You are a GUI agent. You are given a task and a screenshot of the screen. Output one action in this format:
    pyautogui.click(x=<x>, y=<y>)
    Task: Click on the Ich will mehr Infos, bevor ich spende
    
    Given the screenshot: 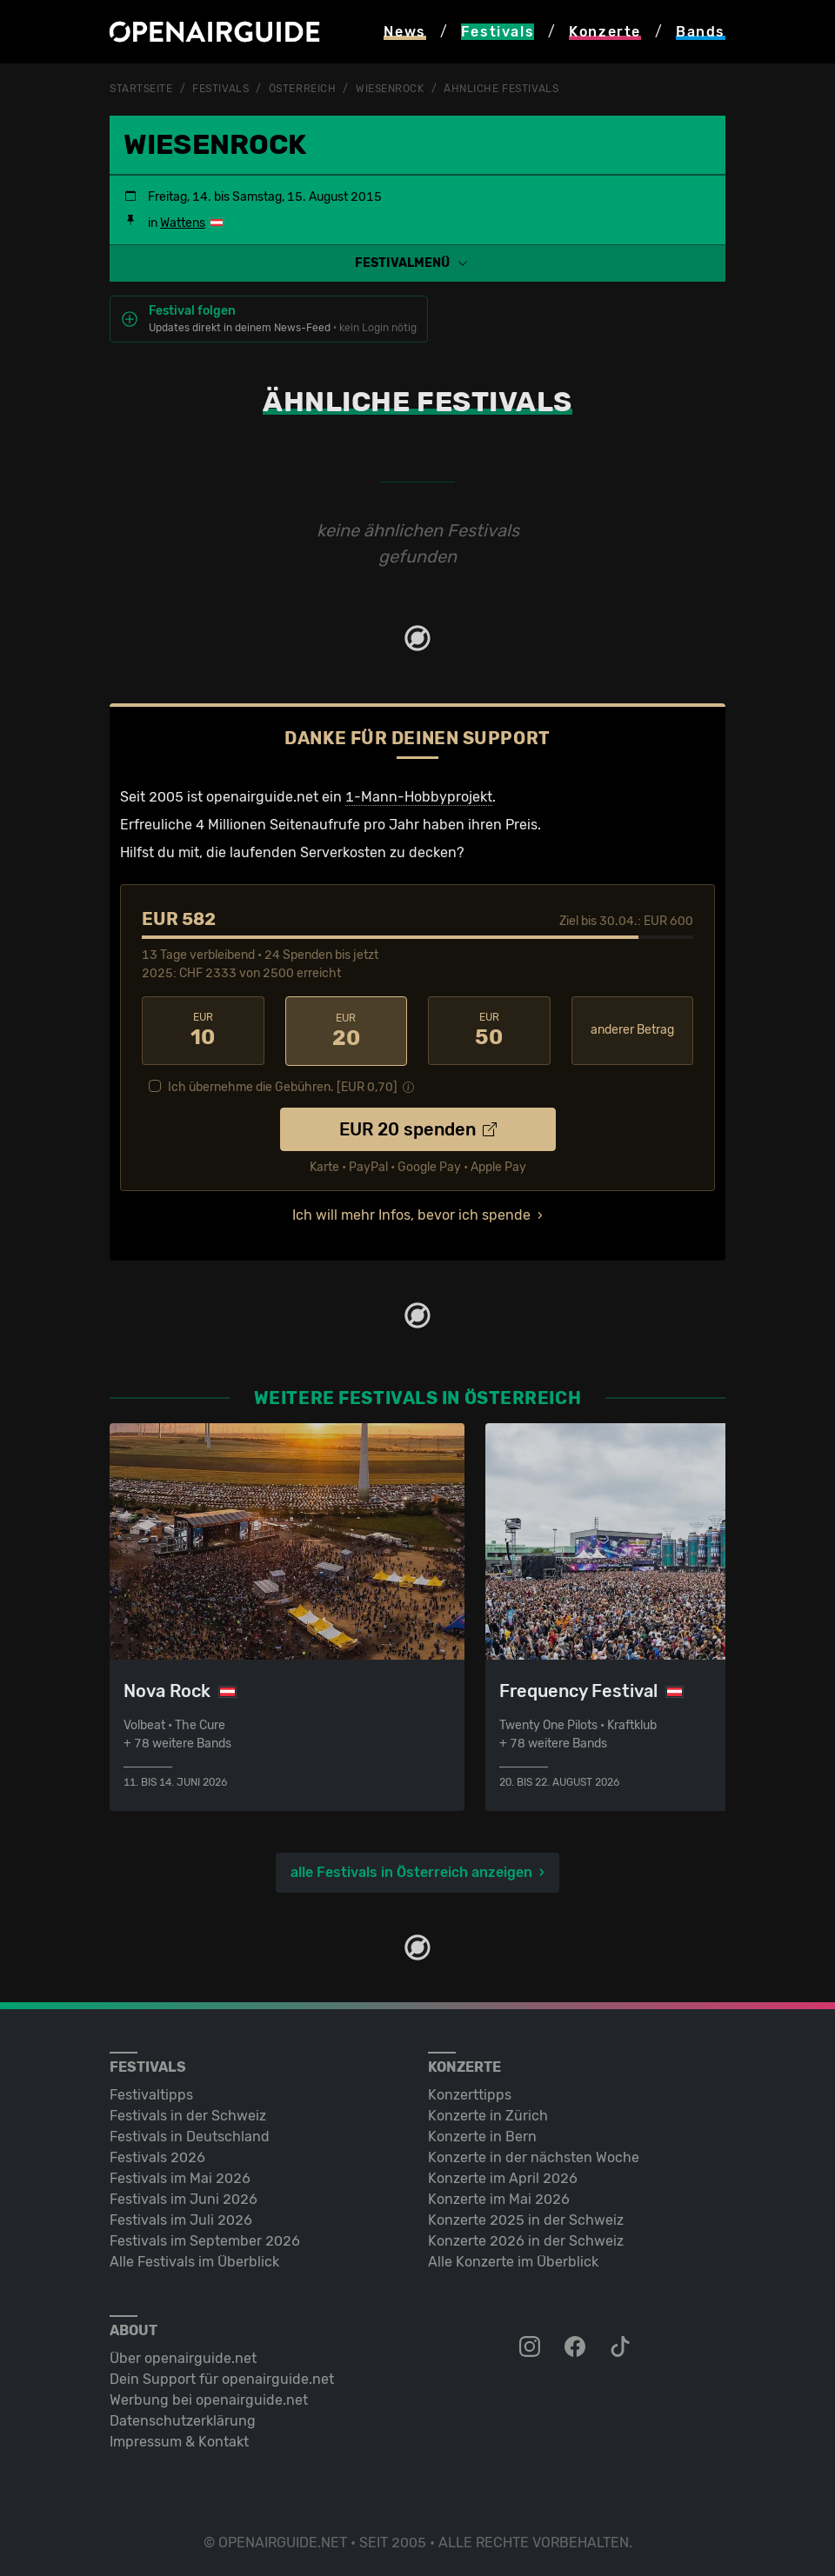 What is the action you would take?
    pyautogui.click(x=411, y=1213)
    